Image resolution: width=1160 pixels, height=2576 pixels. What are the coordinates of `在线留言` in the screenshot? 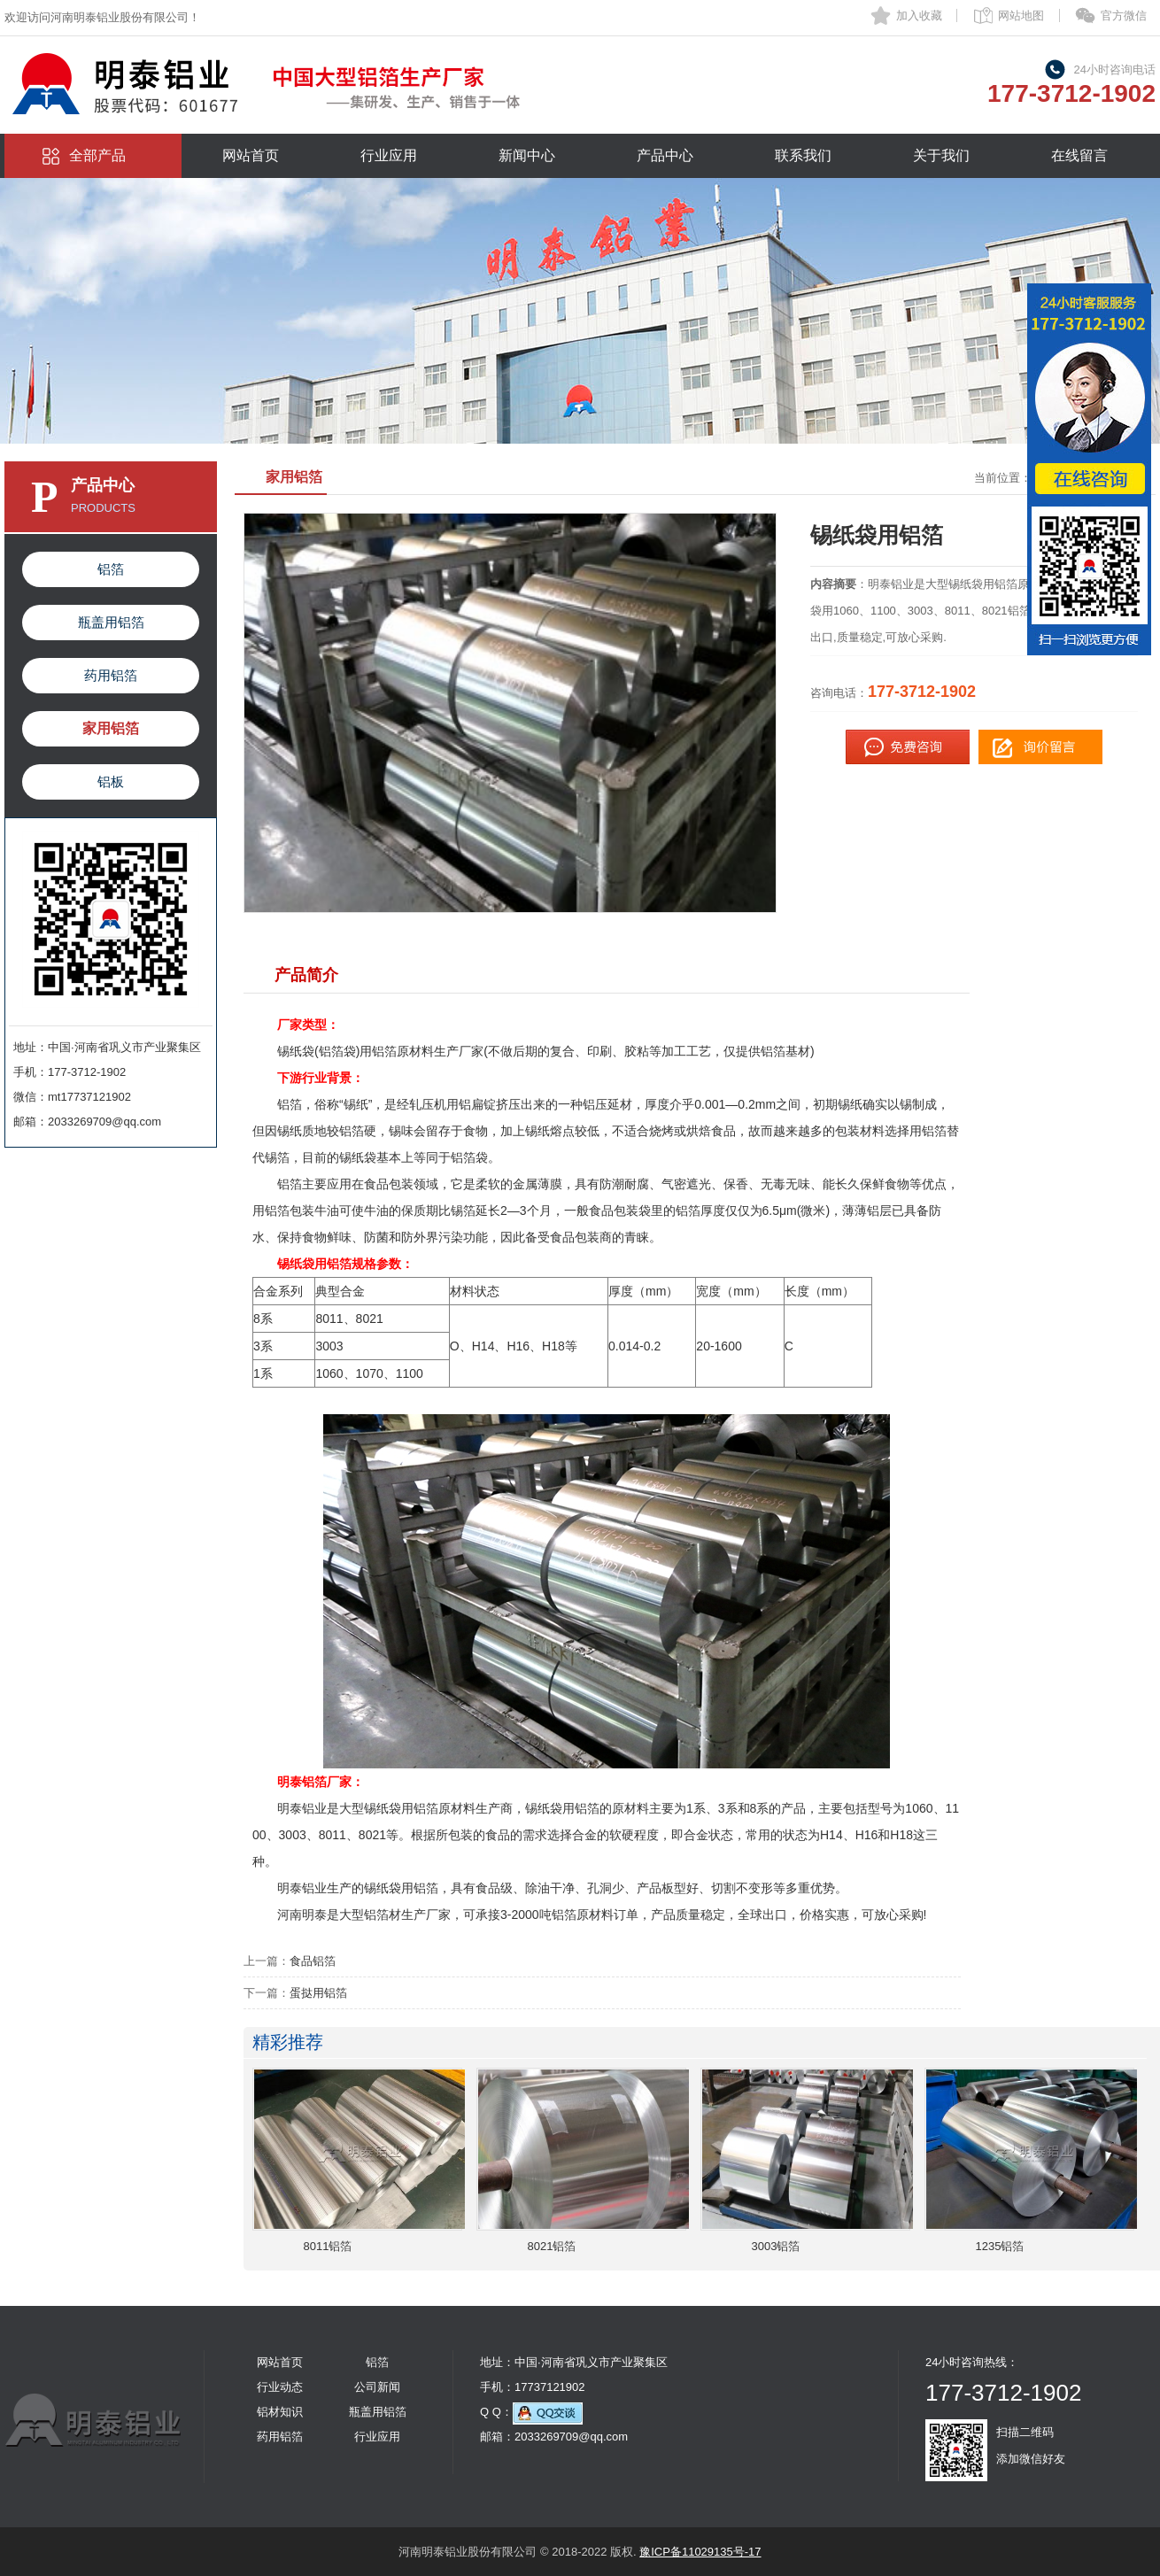 It's located at (1079, 155).